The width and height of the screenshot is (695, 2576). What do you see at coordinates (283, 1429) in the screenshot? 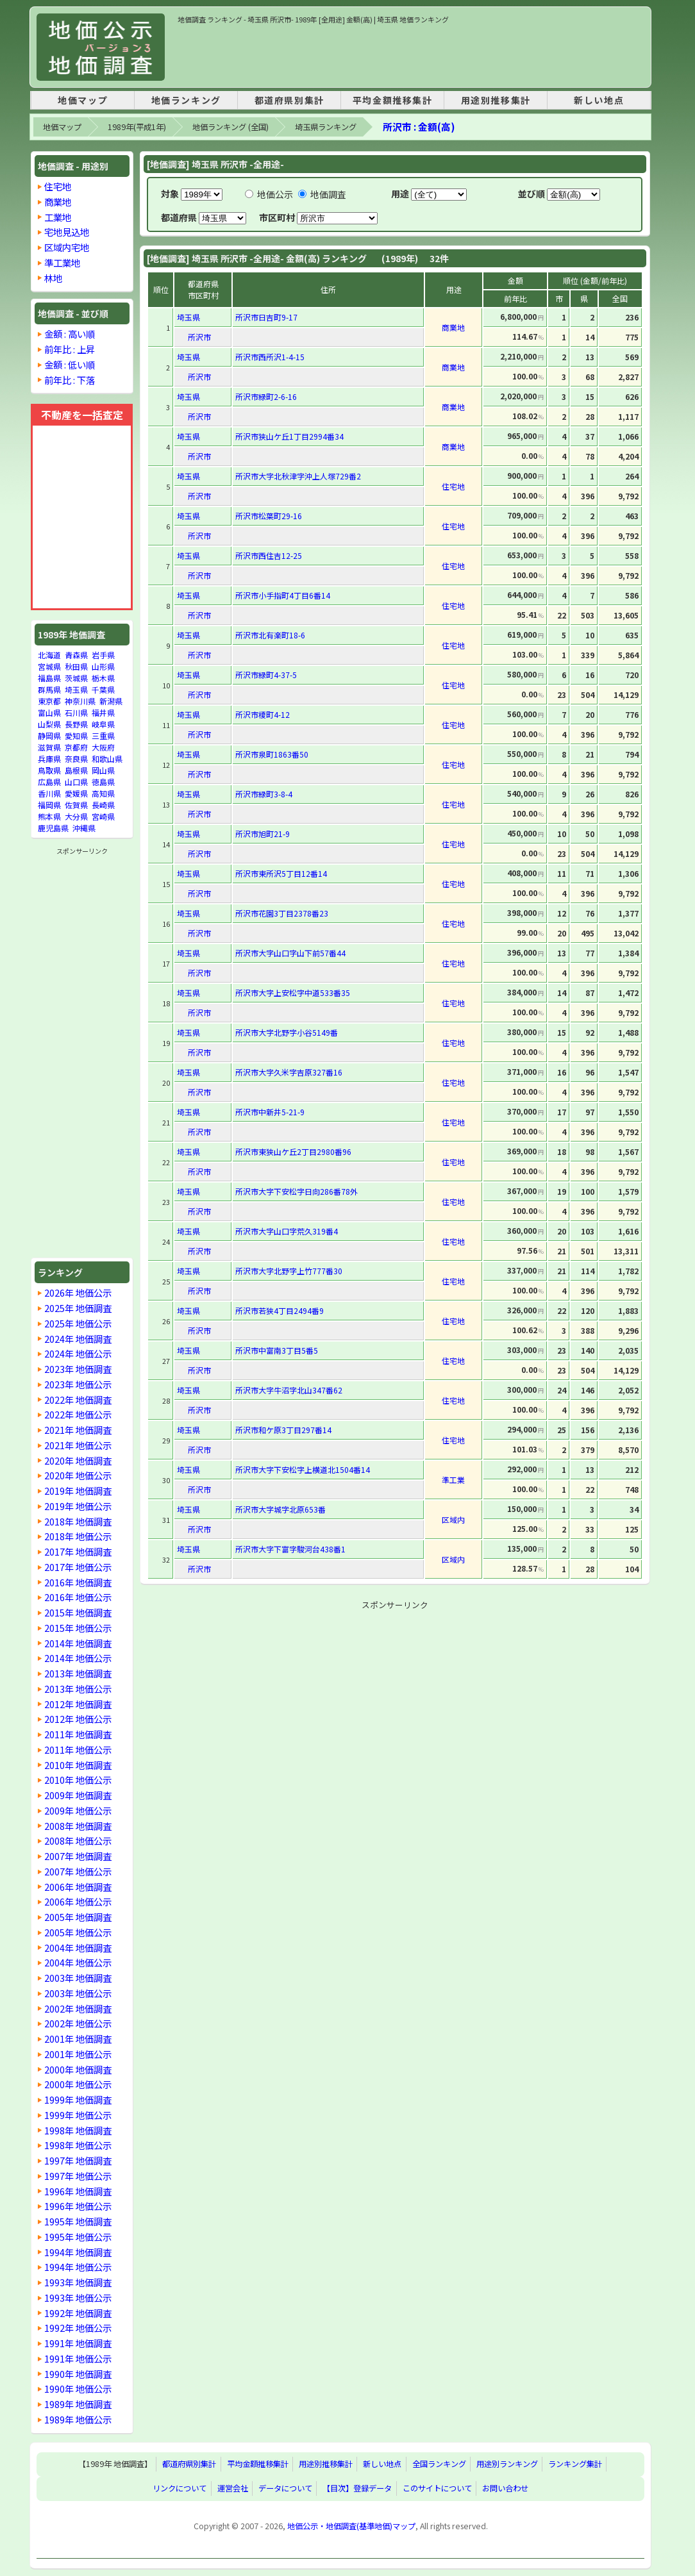
I see `所沢市和ケ原3丁目297番14` at bounding box center [283, 1429].